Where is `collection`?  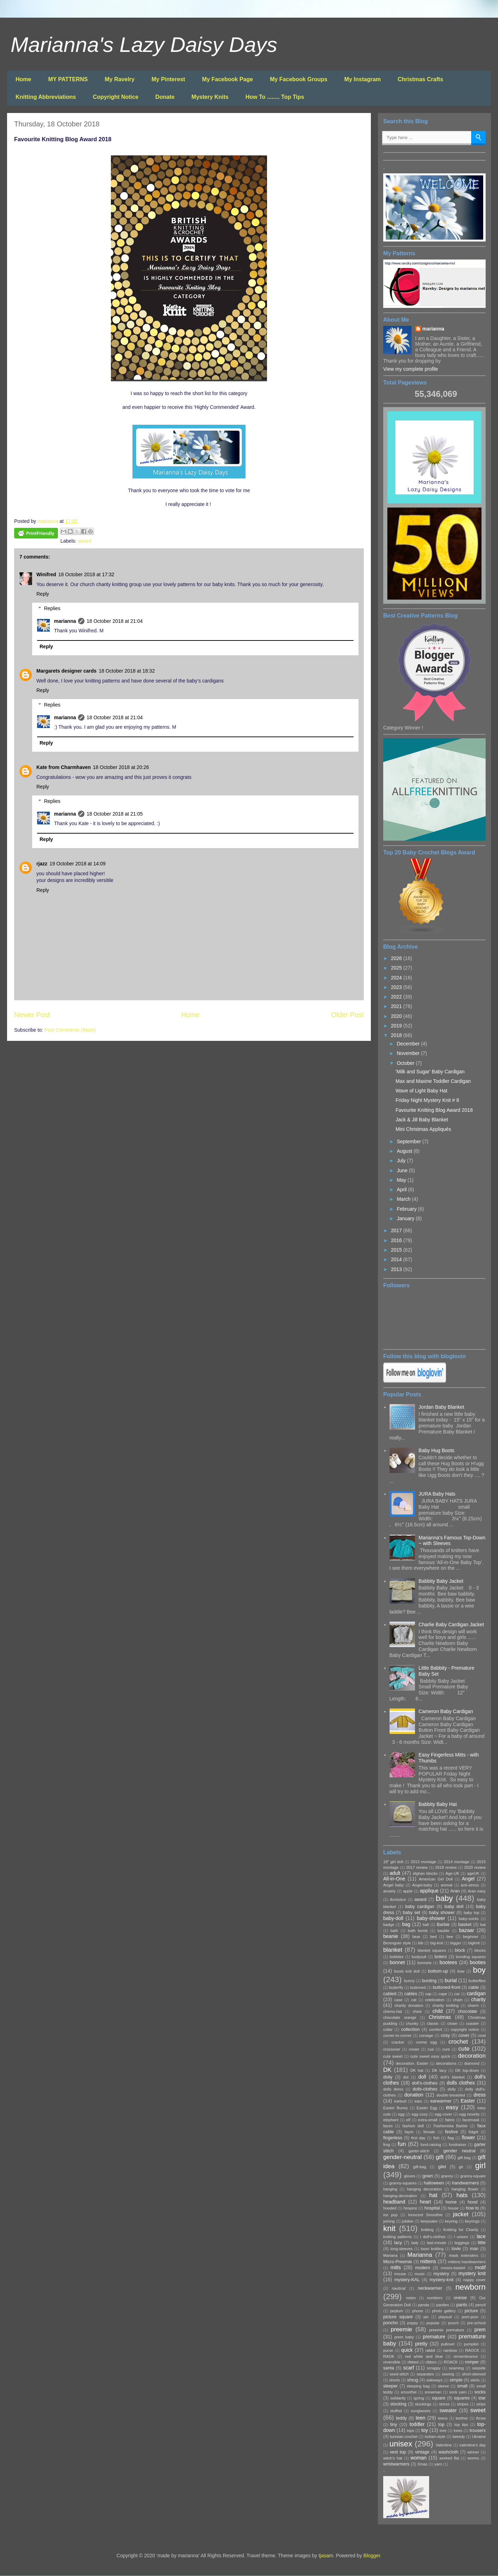
collection is located at coordinates (410, 2029).